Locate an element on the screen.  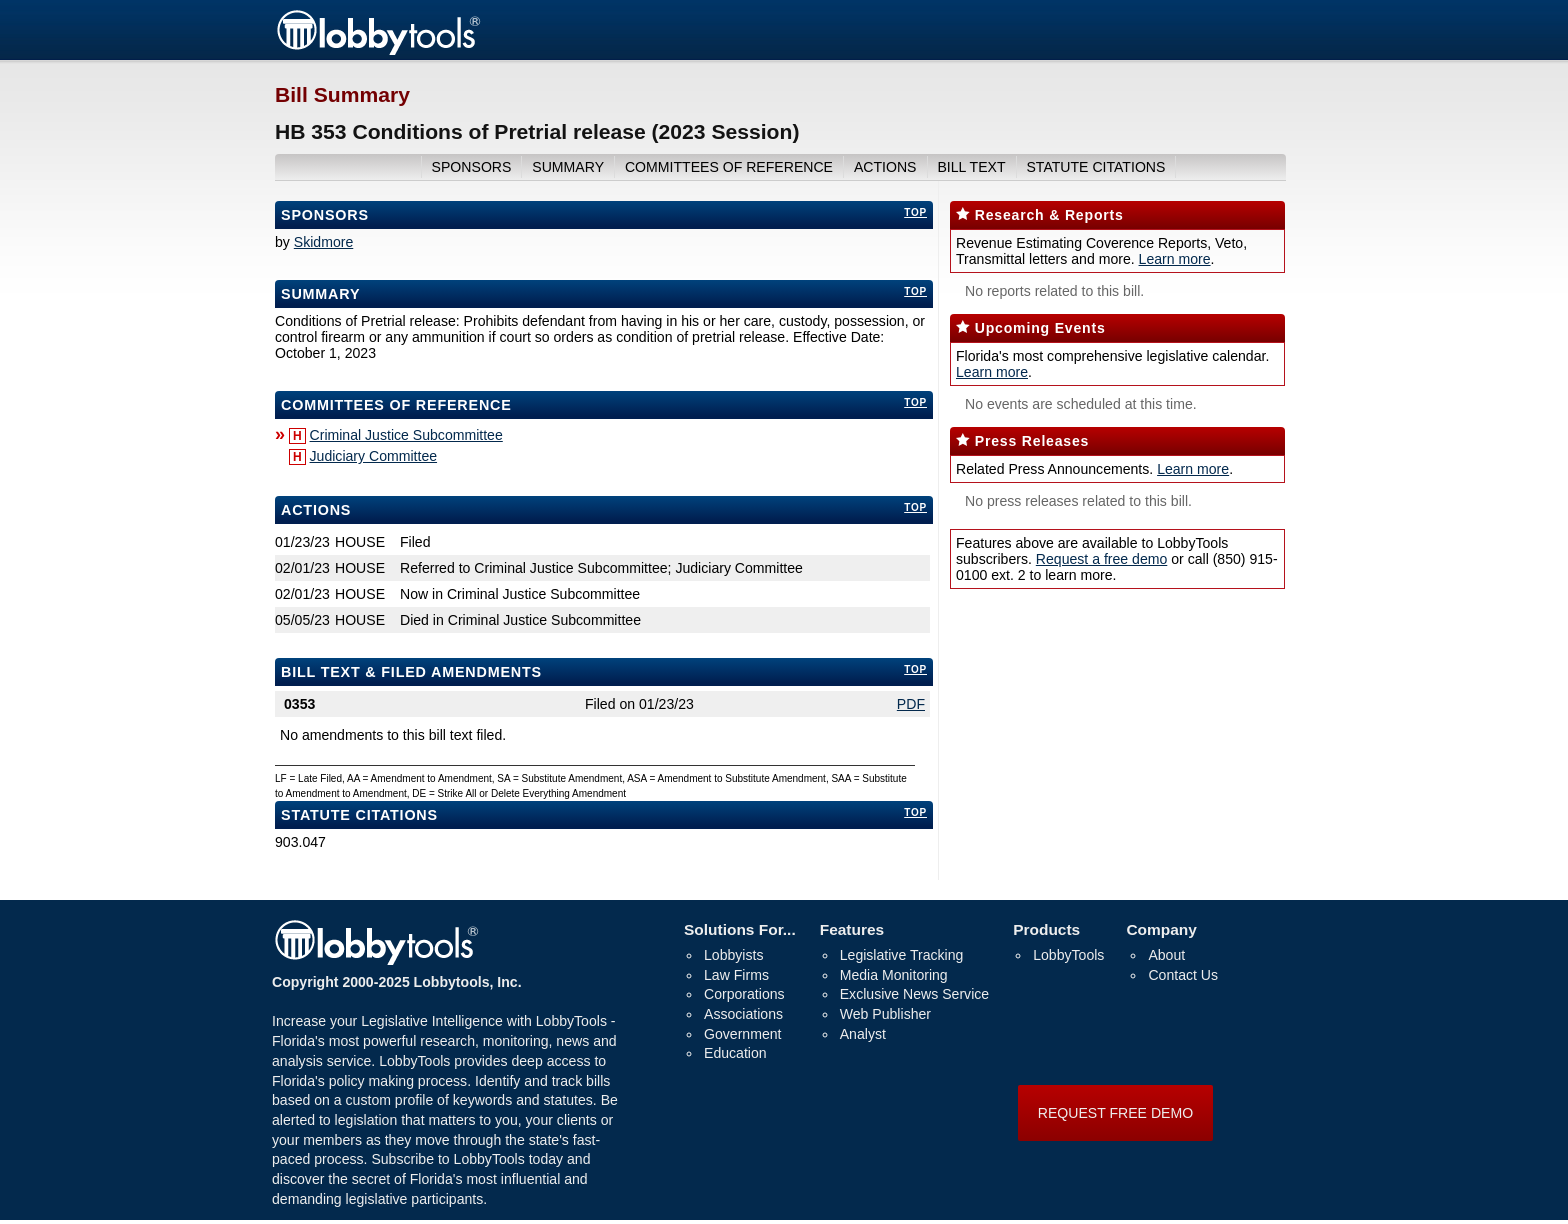
committees of reference is located at coordinates (729, 167).